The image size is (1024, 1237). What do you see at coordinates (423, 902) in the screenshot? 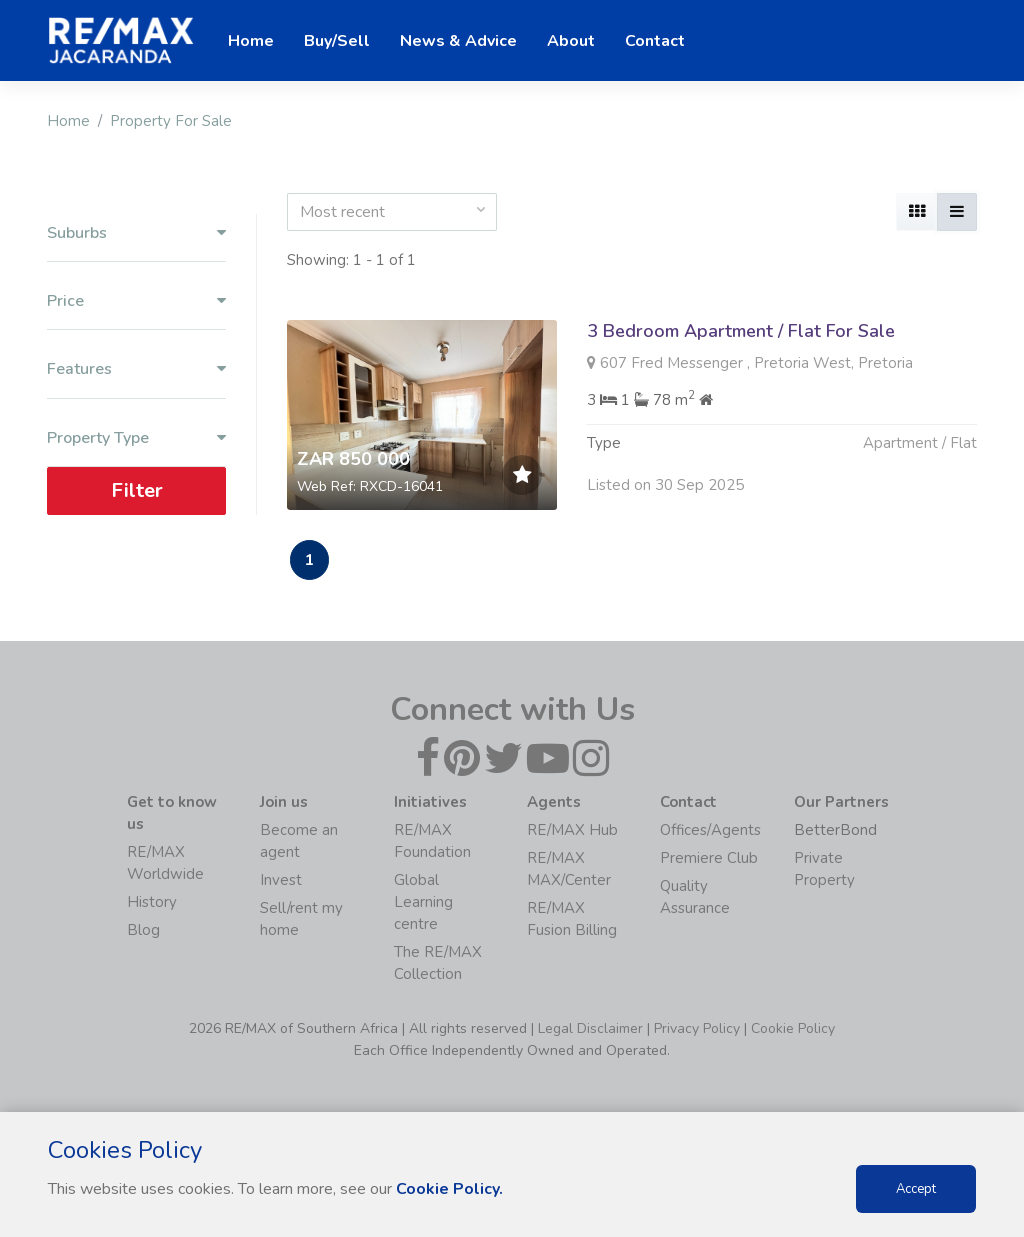
I see `Global Learning centre` at bounding box center [423, 902].